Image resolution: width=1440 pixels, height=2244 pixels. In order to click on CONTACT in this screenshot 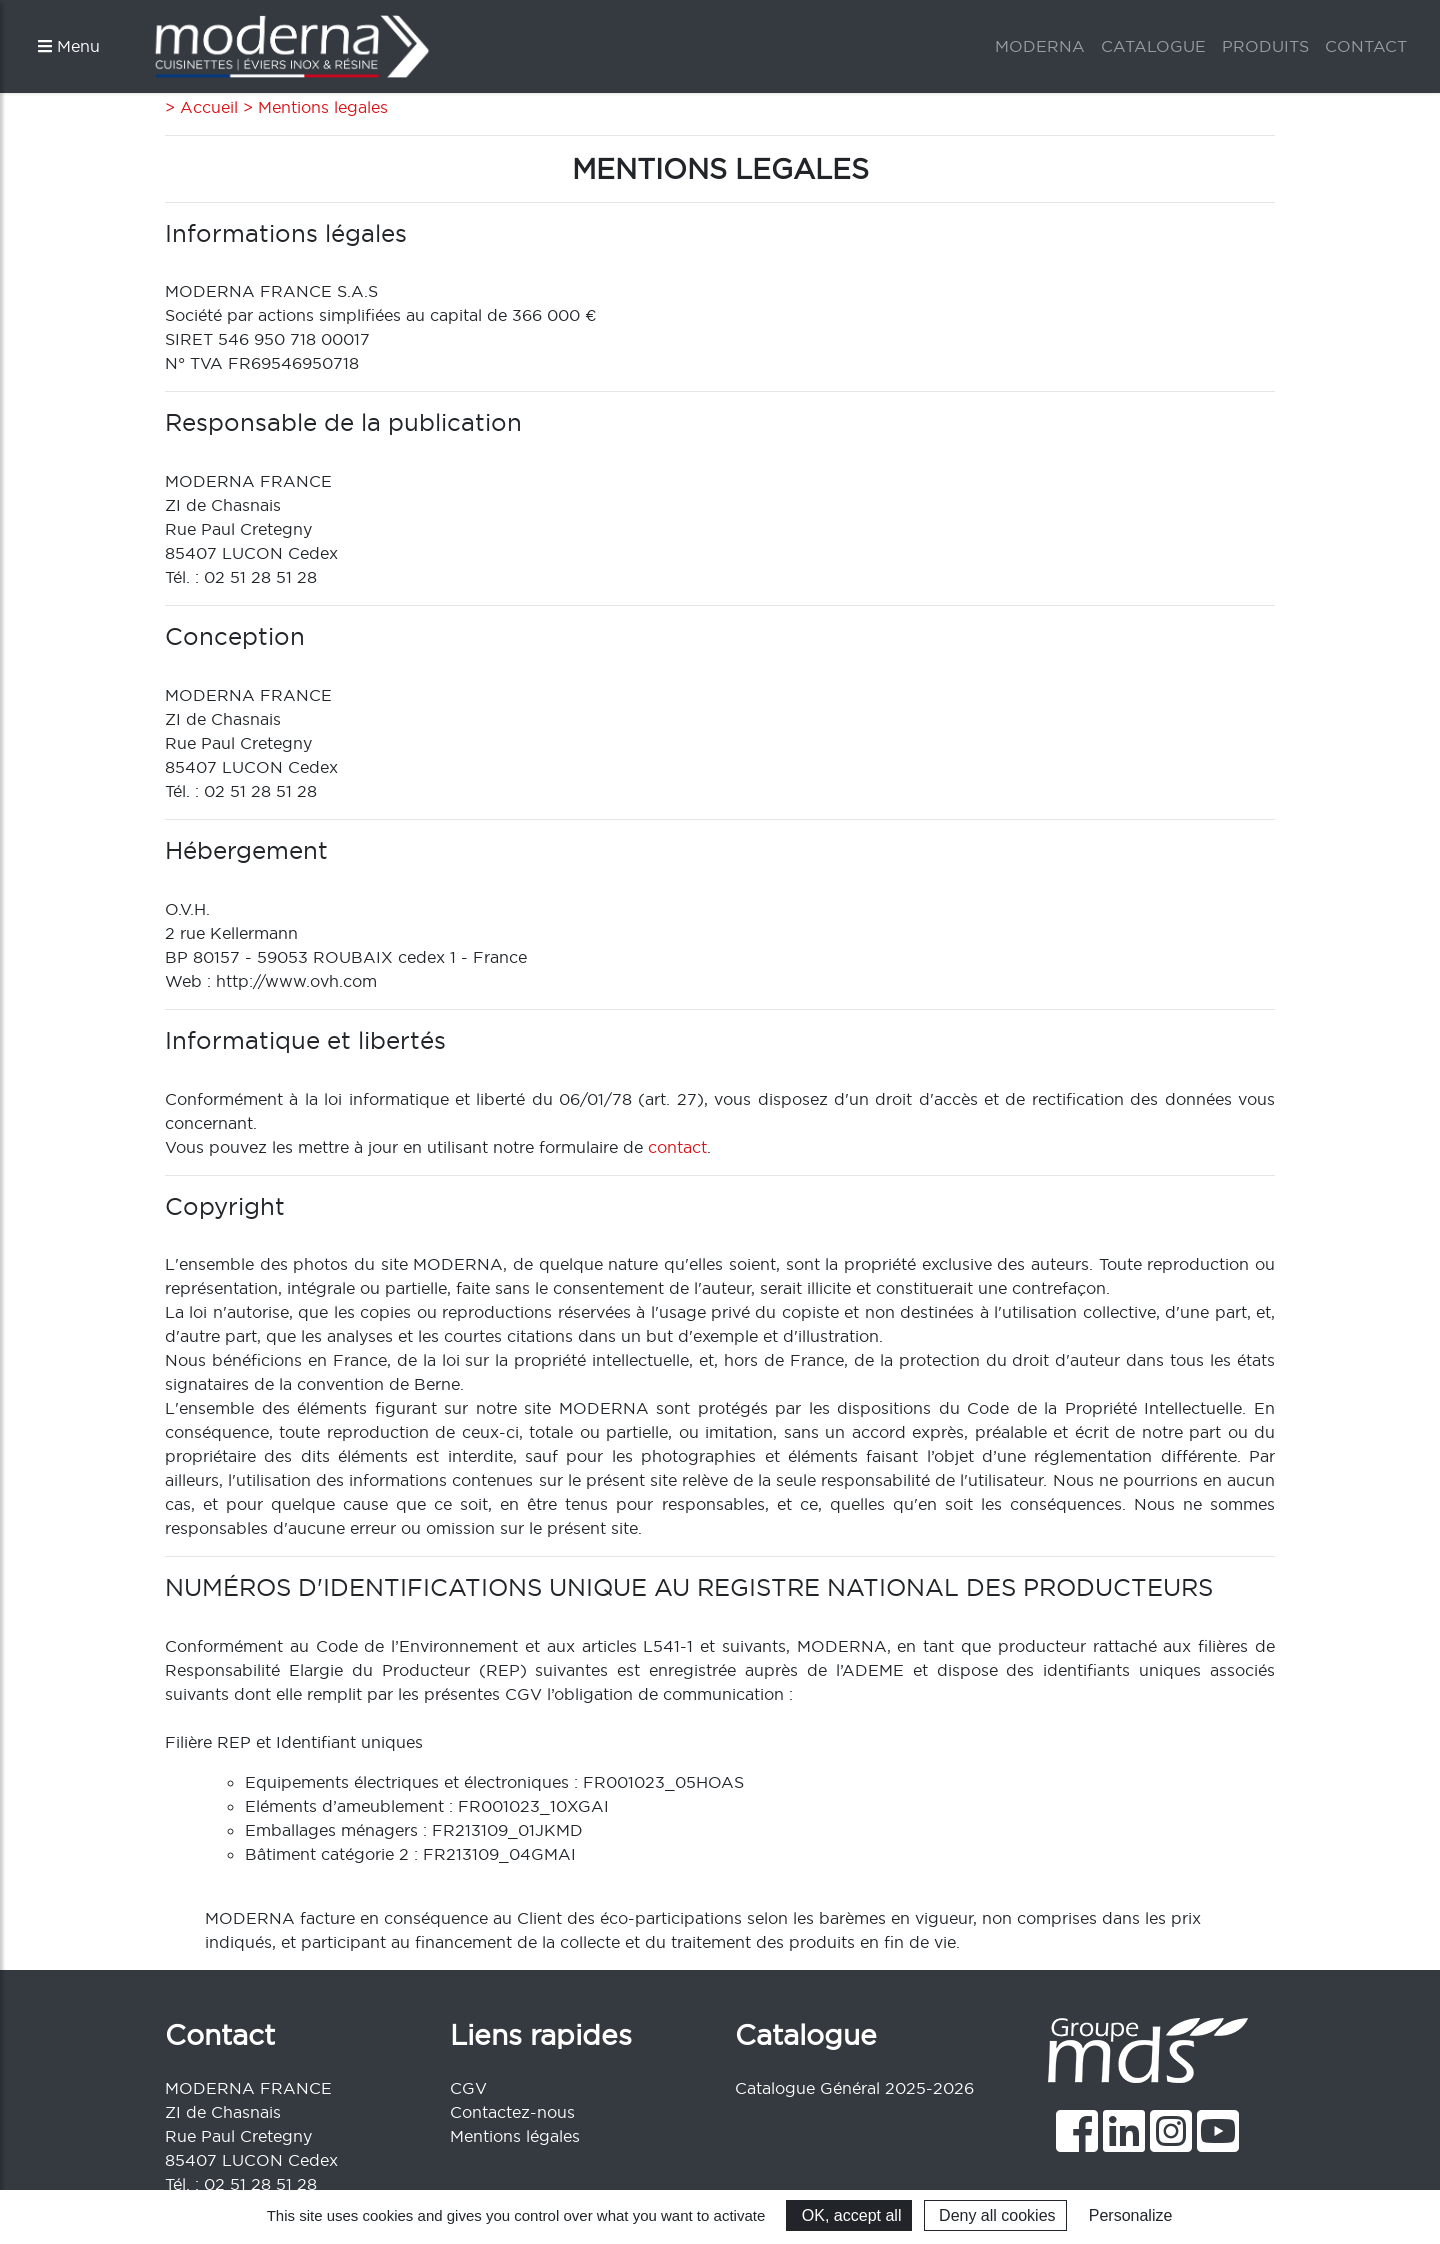, I will do `click(1366, 46)`.